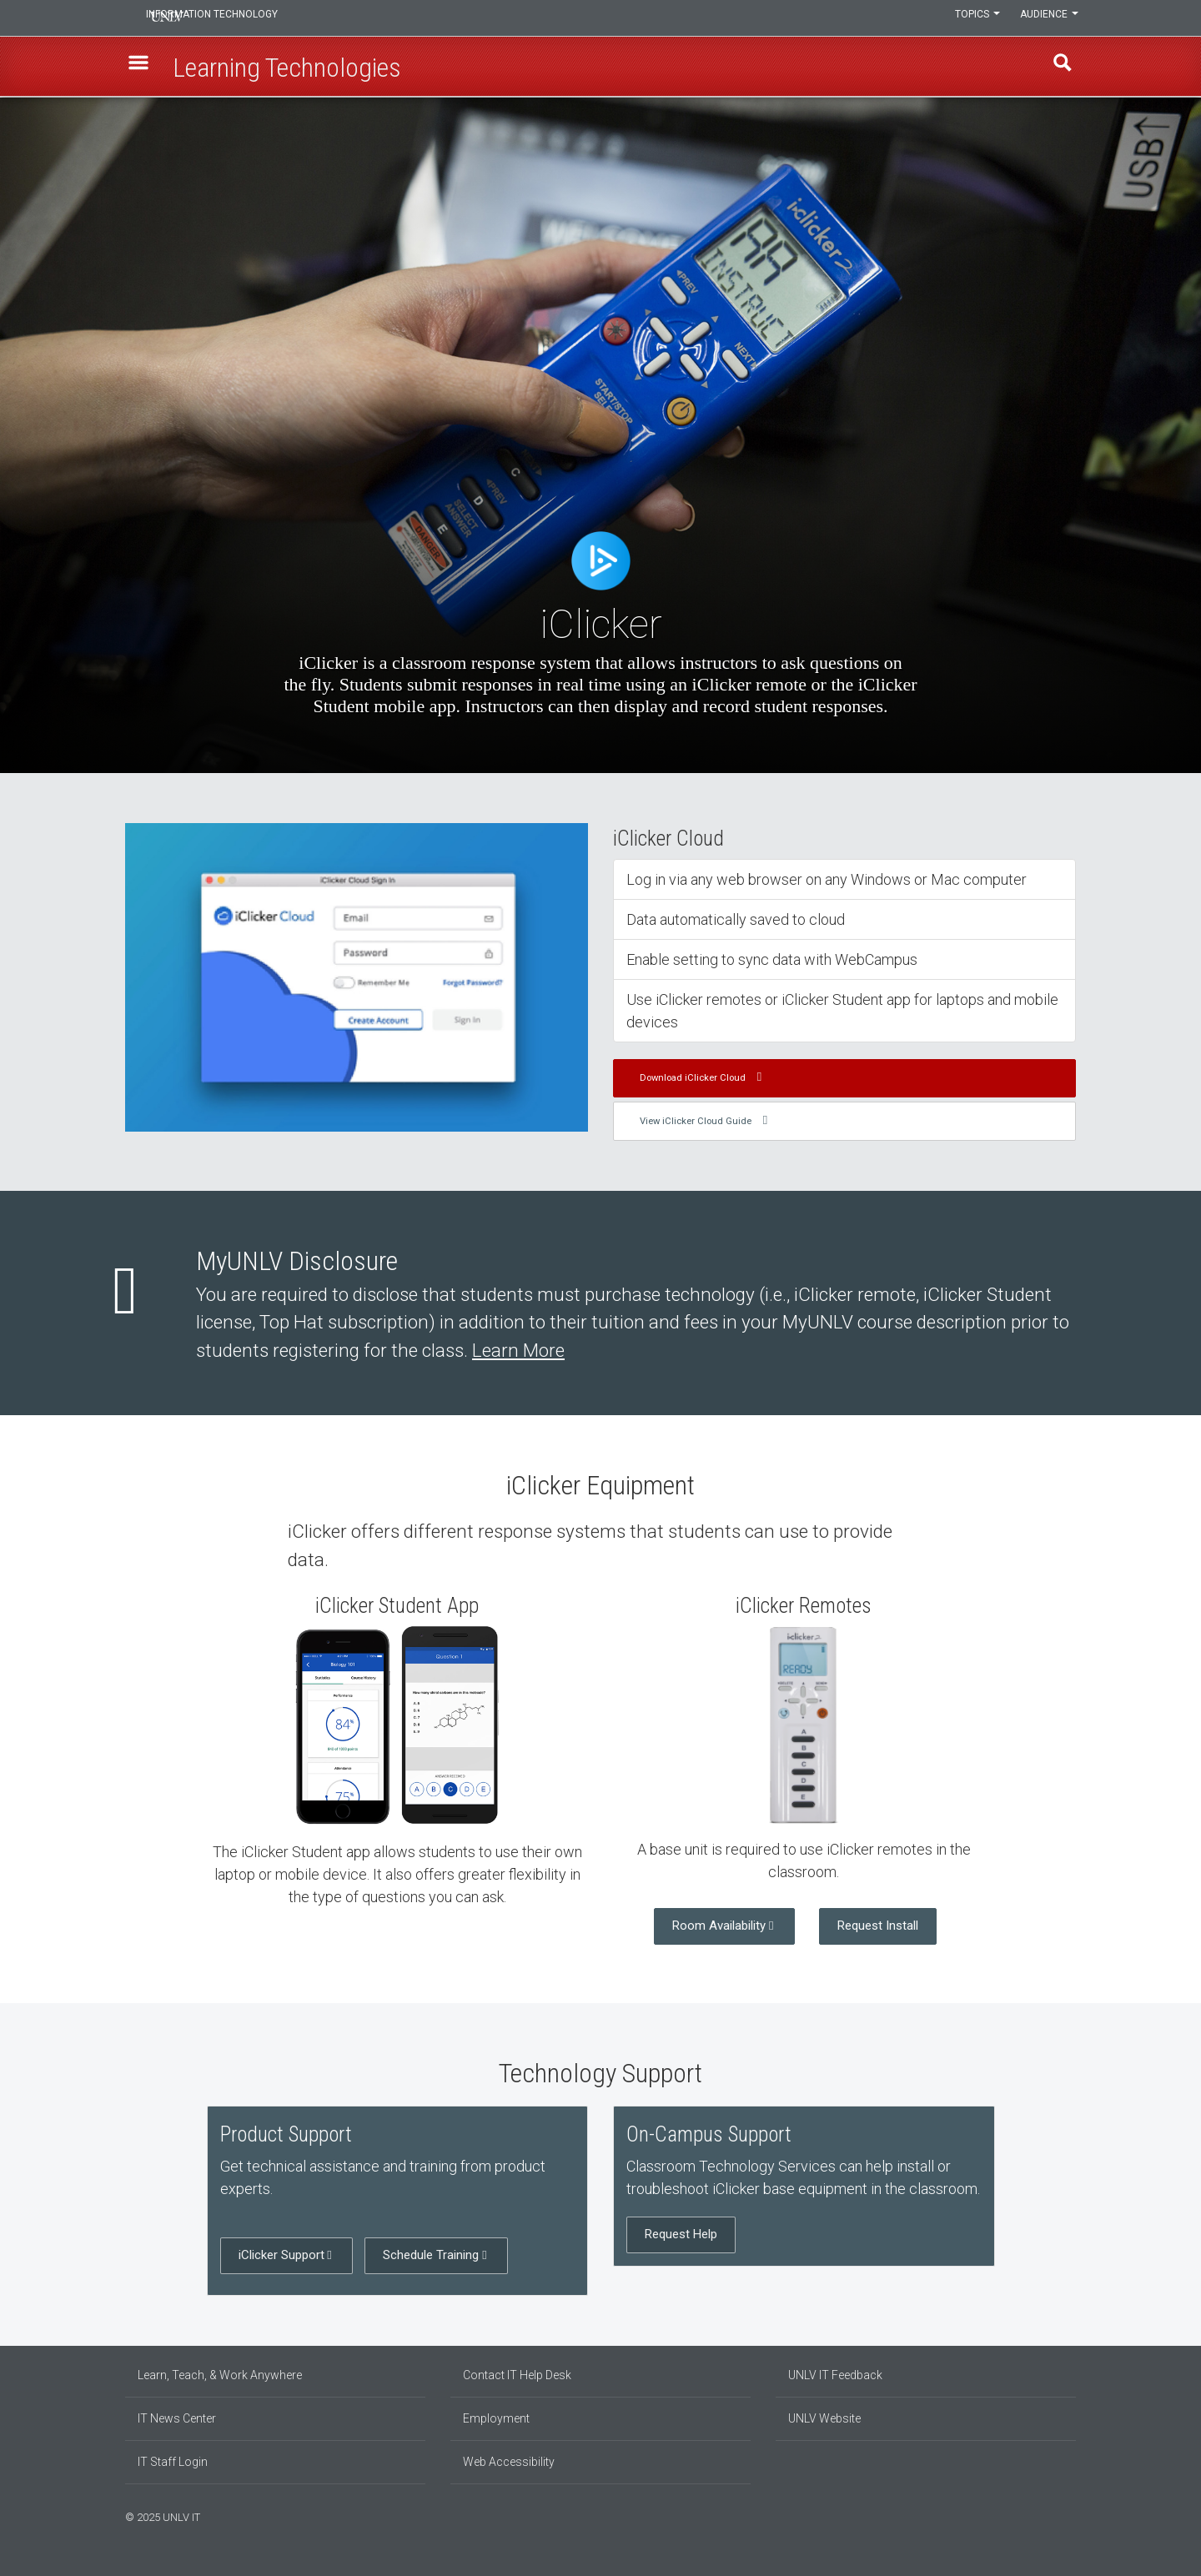 Image resolution: width=1201 pixels, height=2576 pixels. What do you see at coordinates (681, 2234) in the screenshot?
I see `Request Help [button]` at bounding box center [681, 2234].